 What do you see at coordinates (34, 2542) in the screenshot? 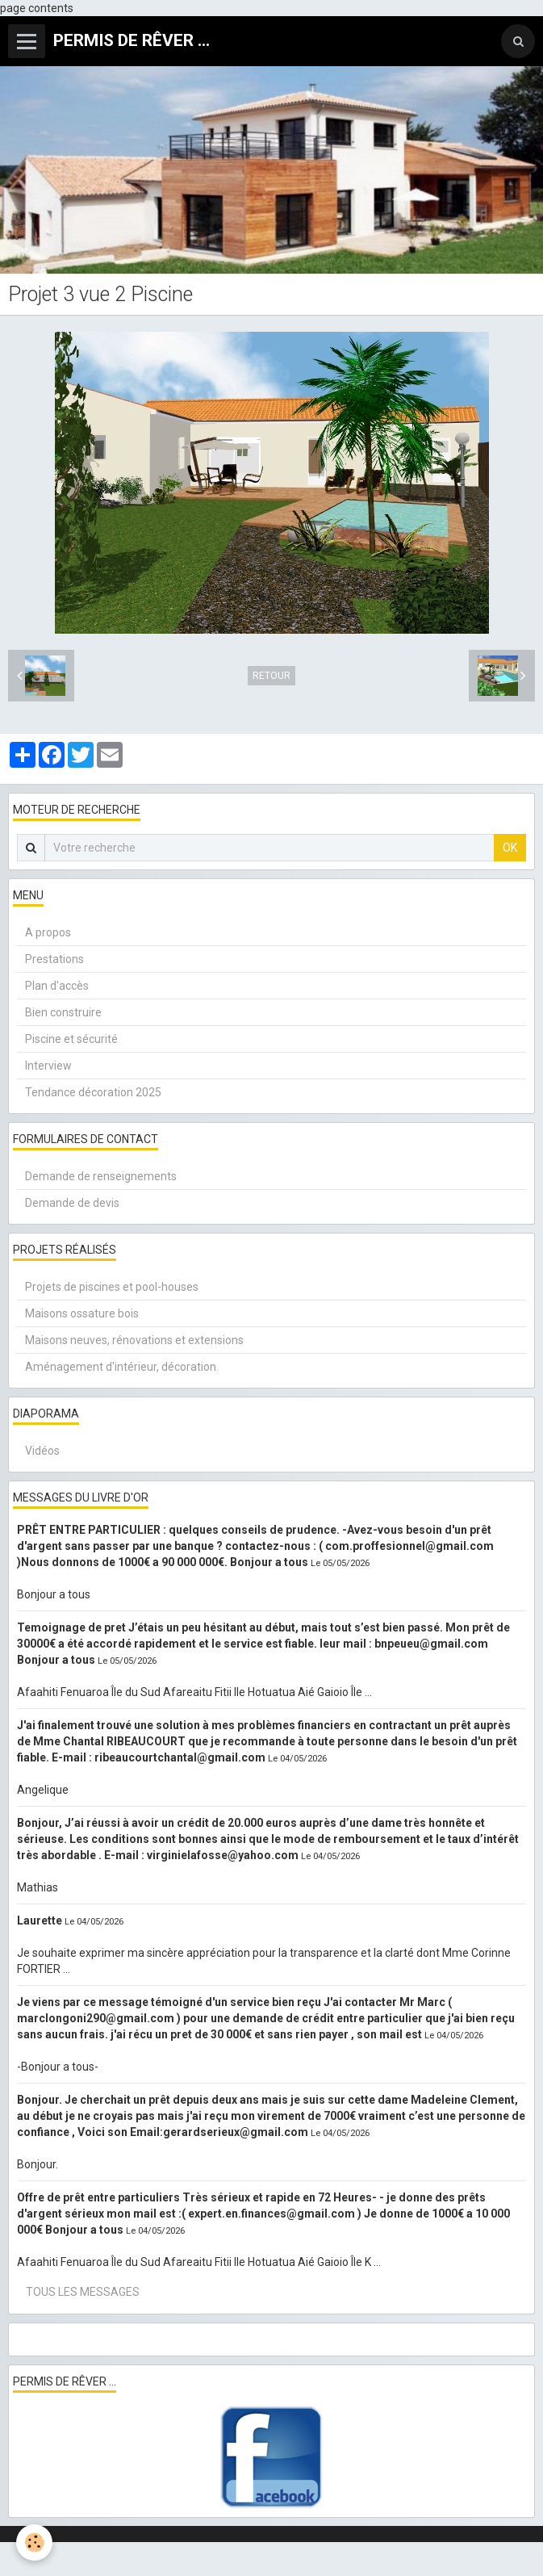
I see `[Cookie]` at bounding box center [34, 2542].